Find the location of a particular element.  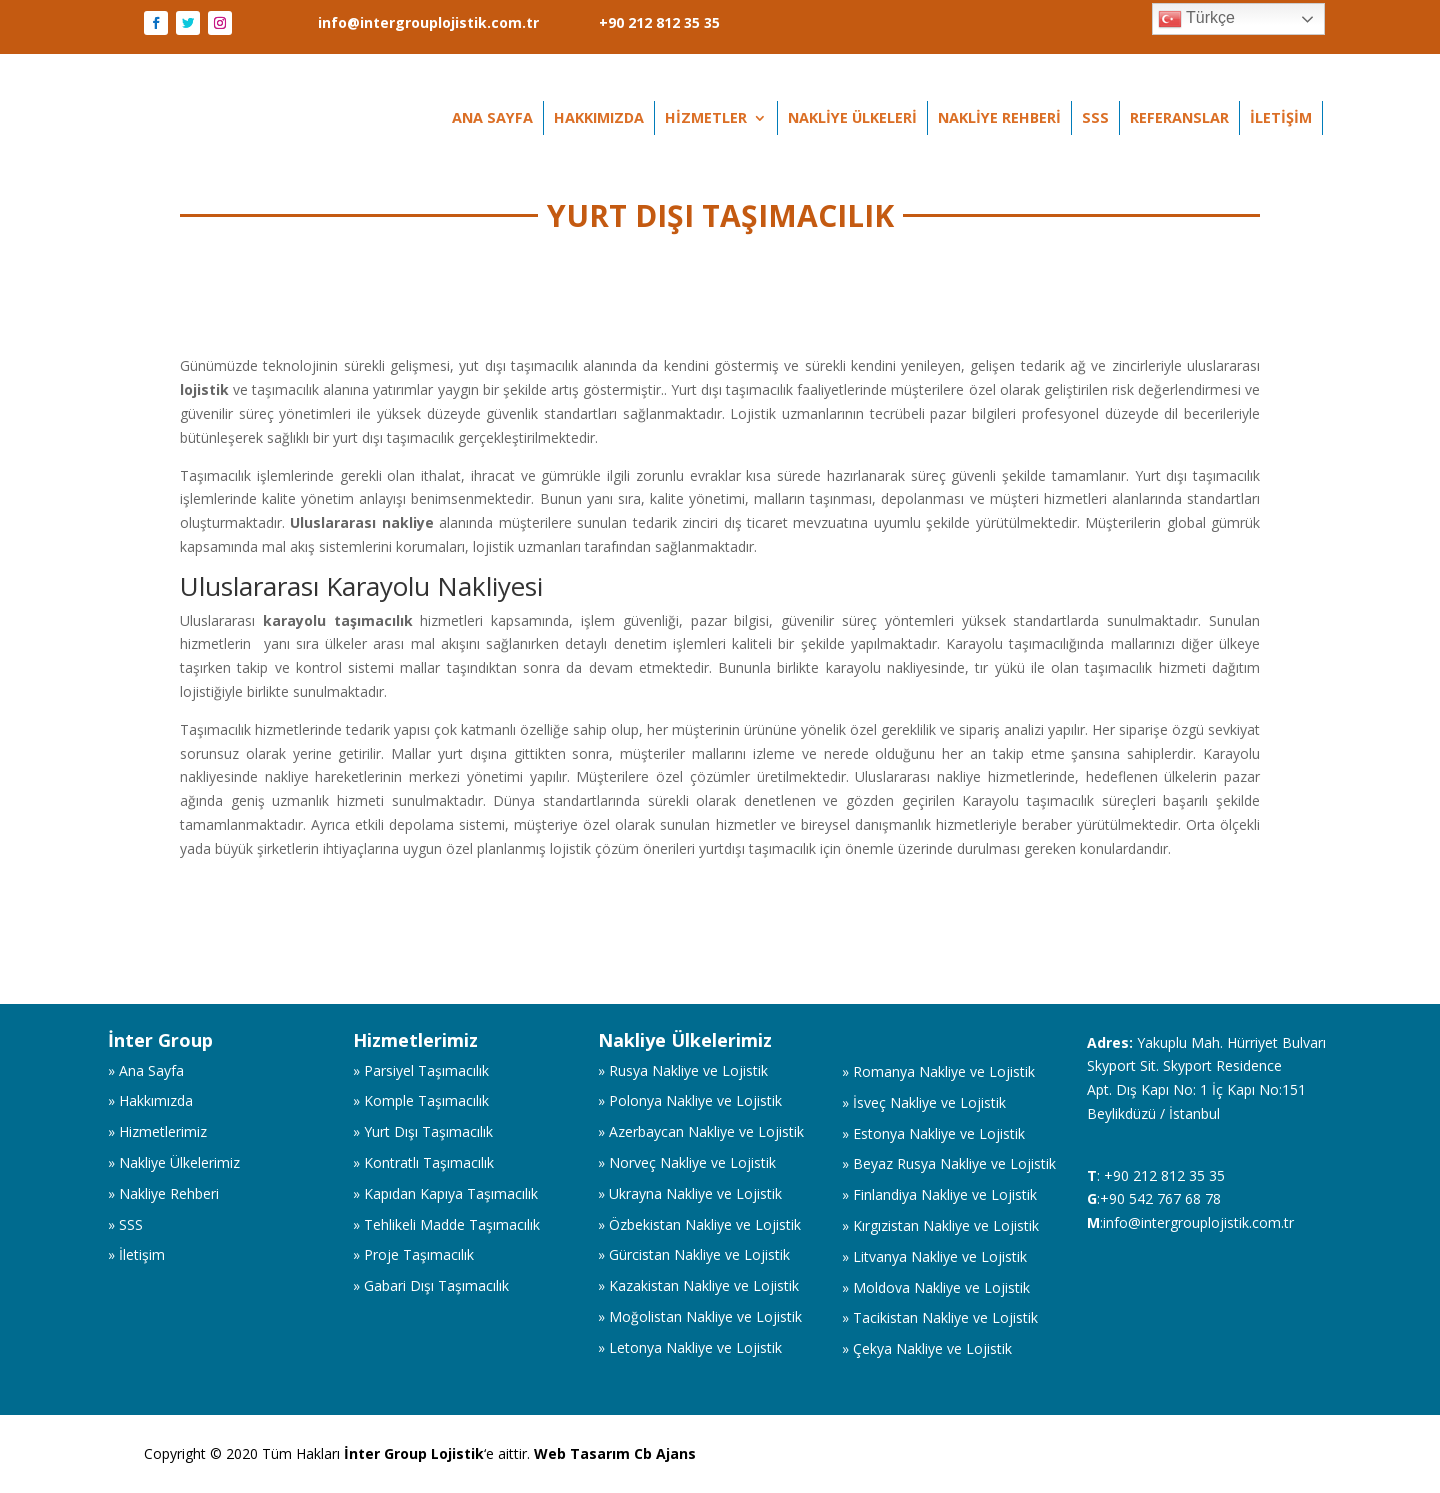

» İletişim is located at coordinates (136, 1254).